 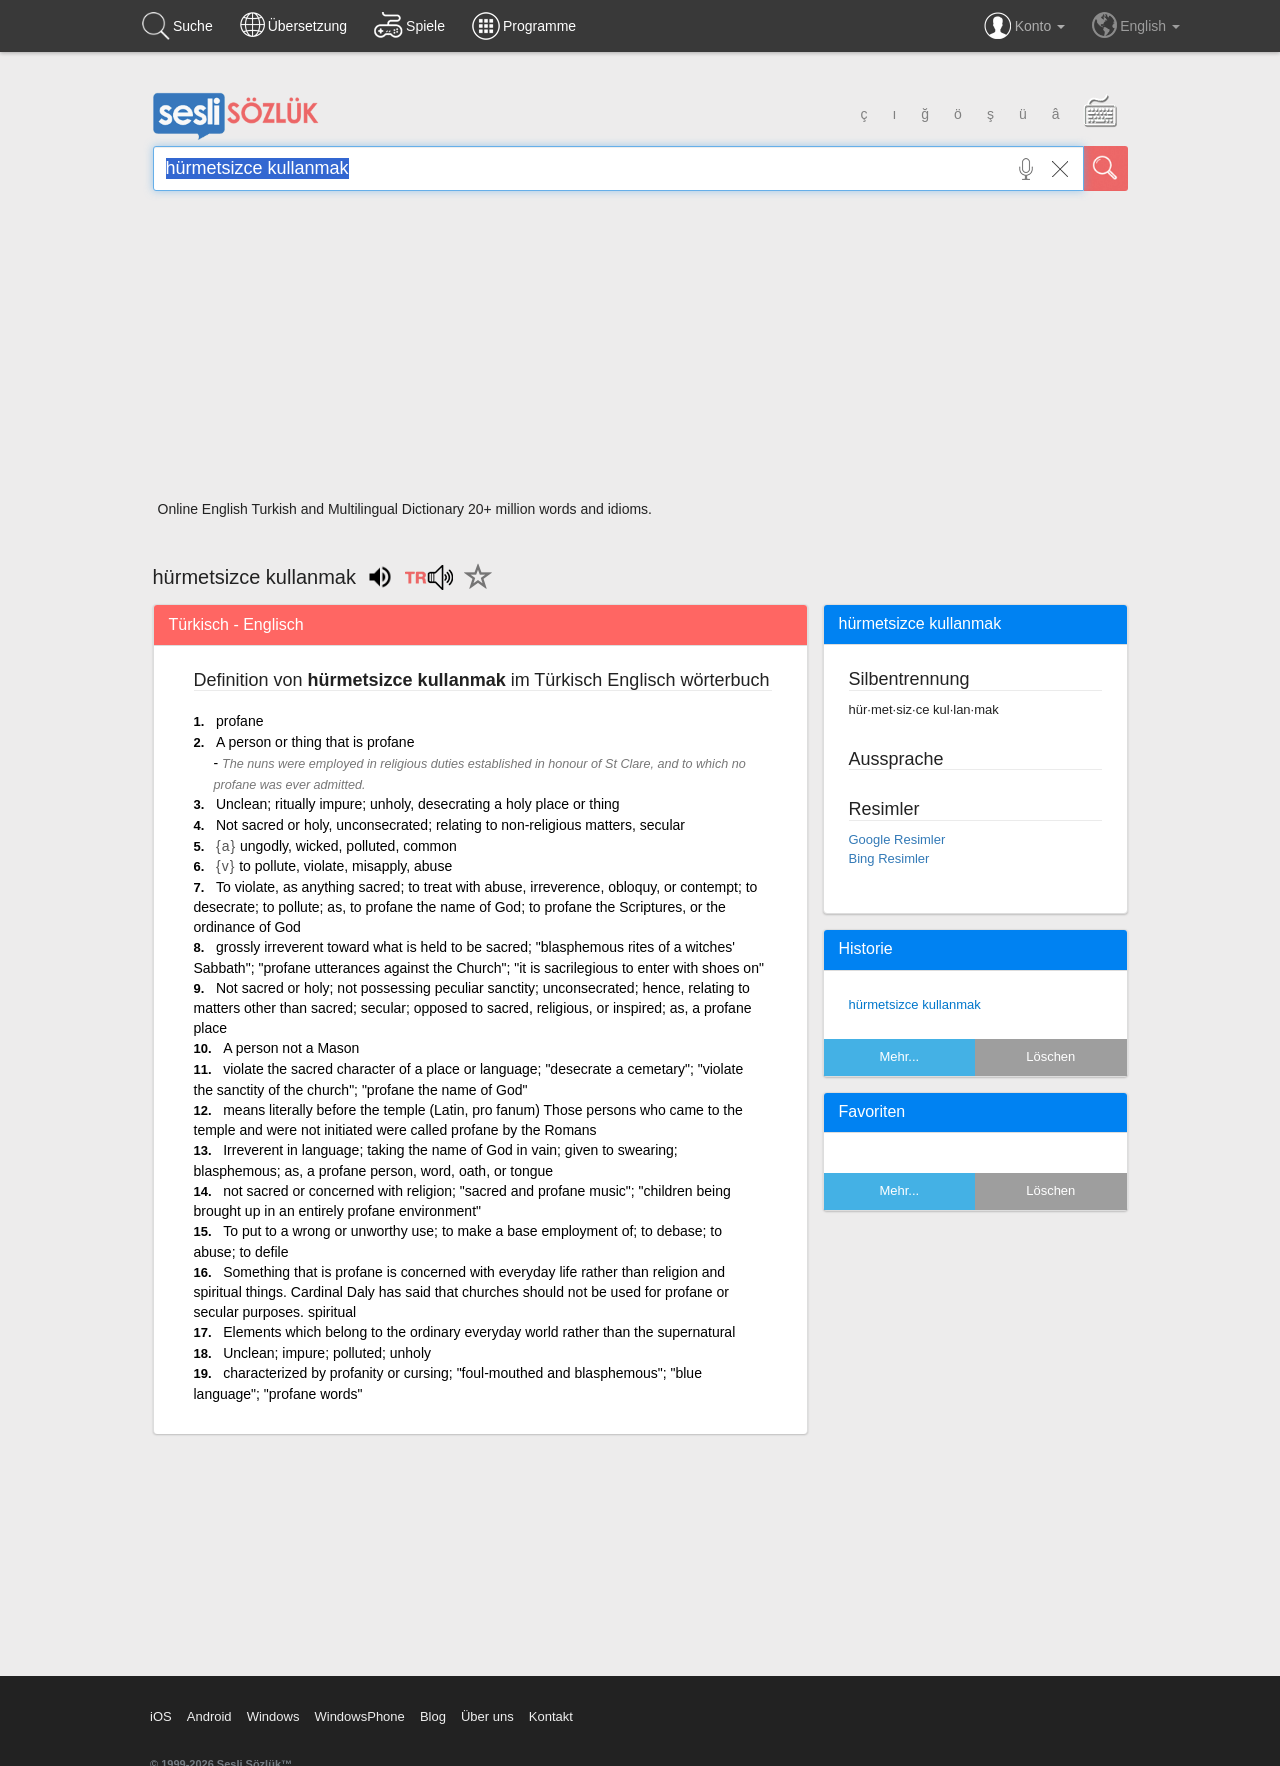 I want to click on Windows, so click(x=273, y=1716).